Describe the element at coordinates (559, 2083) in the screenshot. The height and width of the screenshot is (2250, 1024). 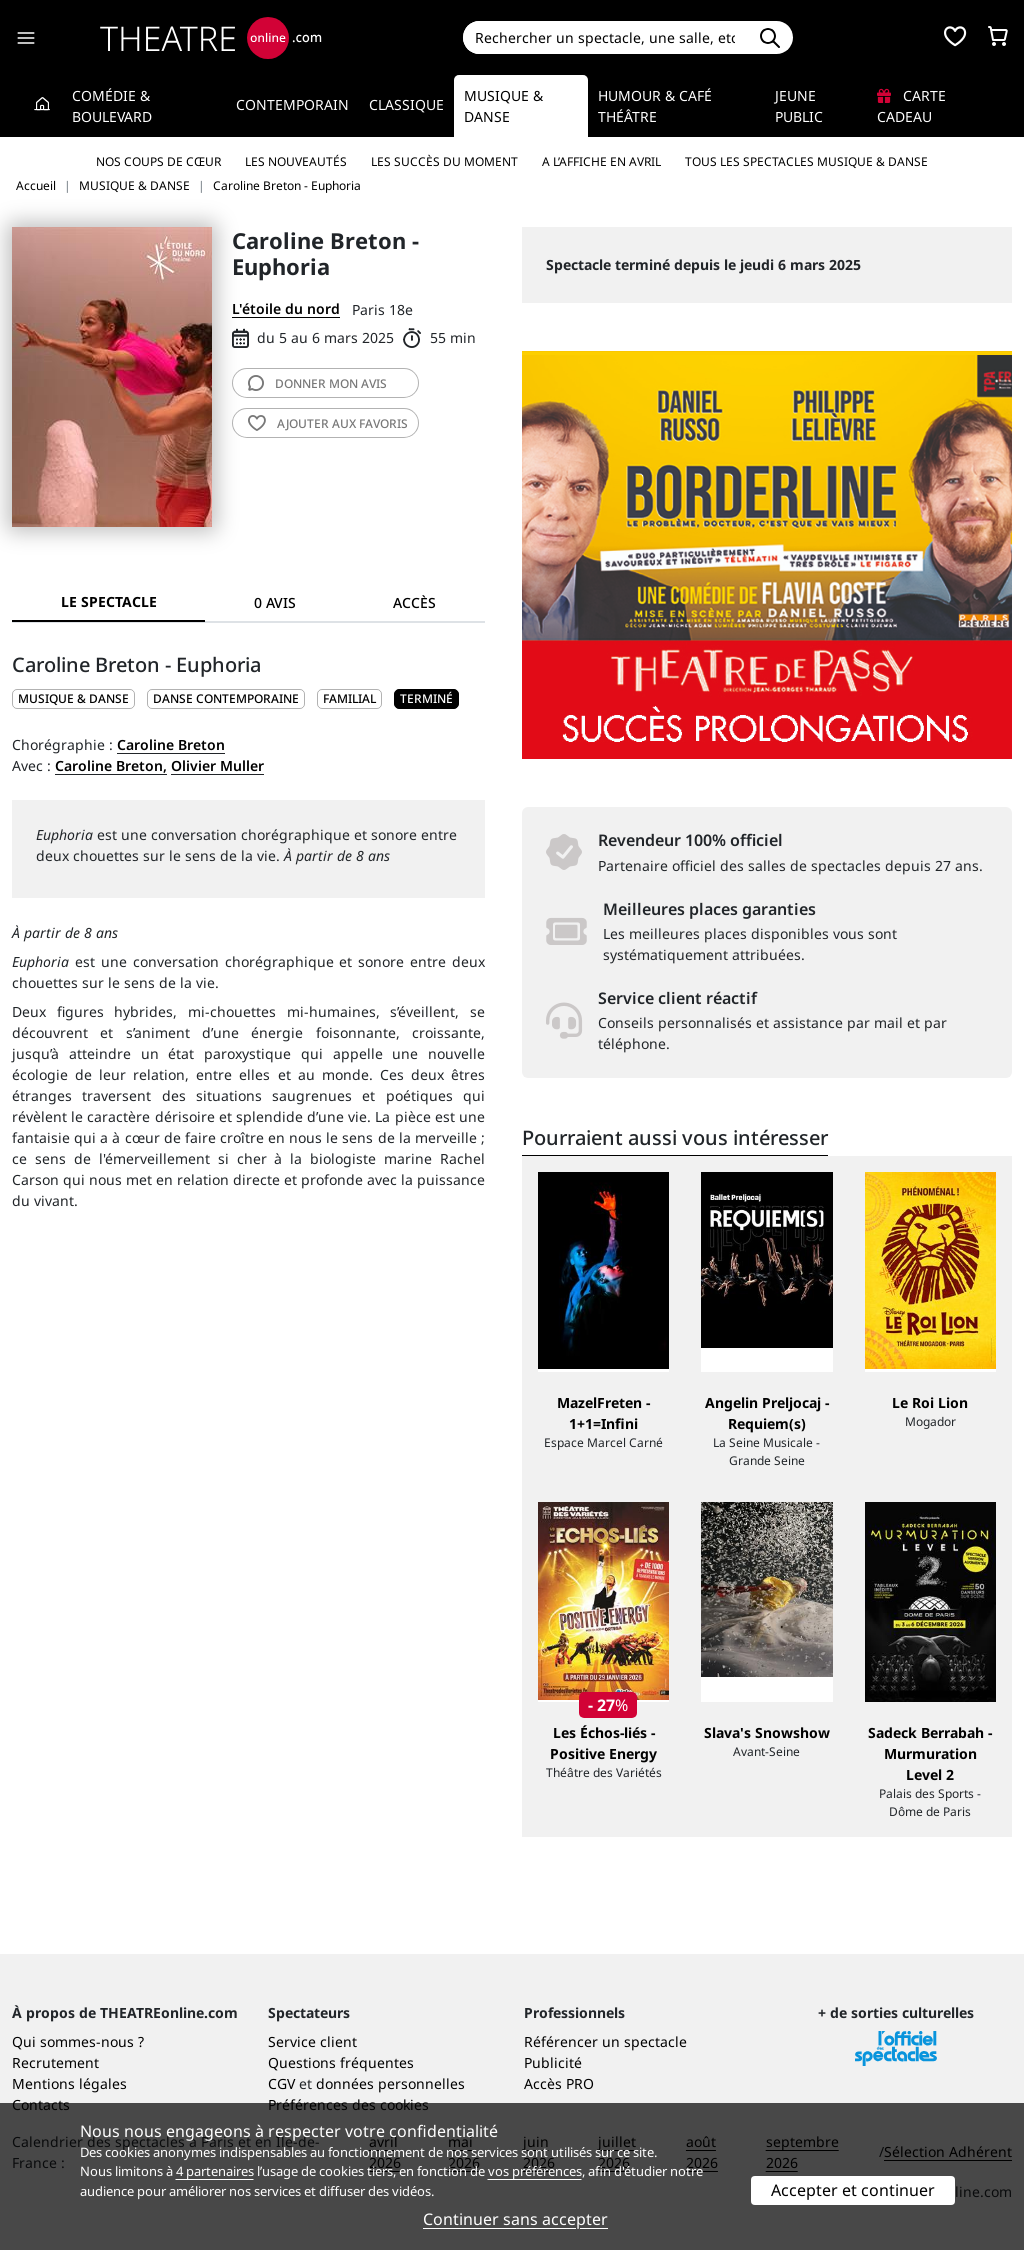
I see `Accès PRO` at that location.